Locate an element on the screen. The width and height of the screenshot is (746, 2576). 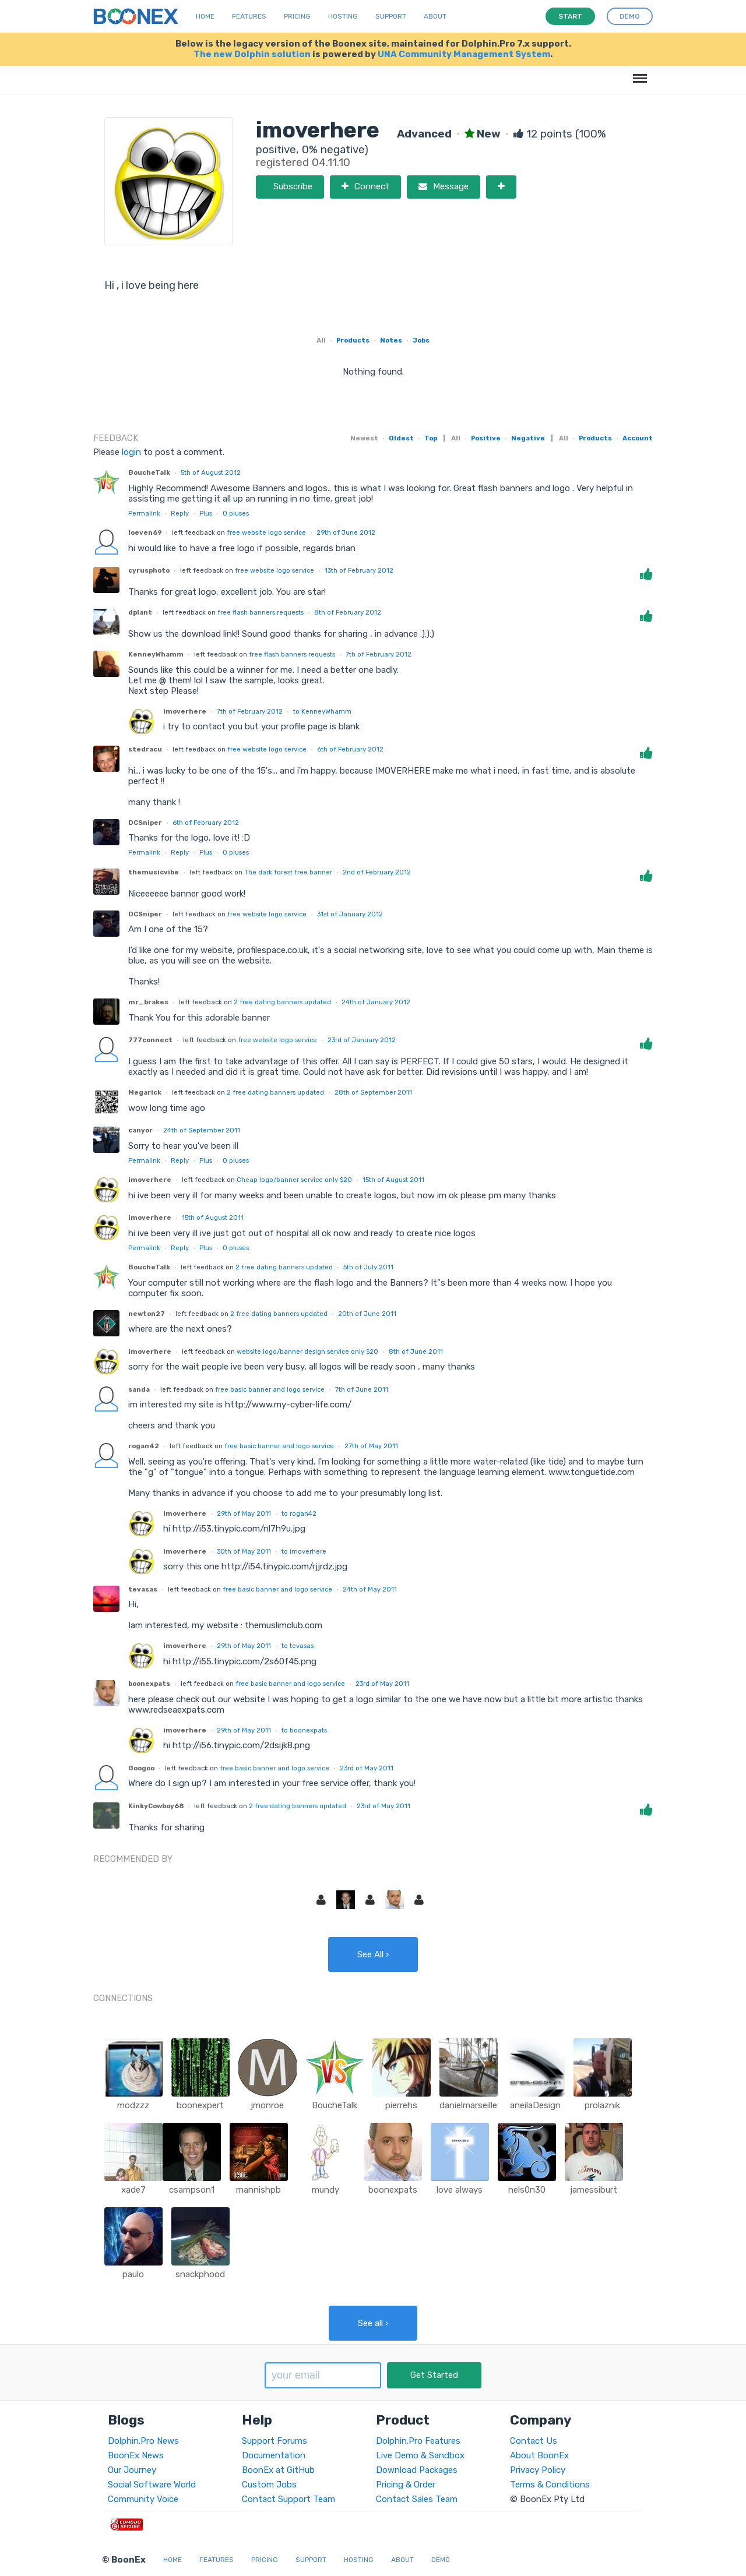
UNA Community Management System is located at coordinates (464, 54).